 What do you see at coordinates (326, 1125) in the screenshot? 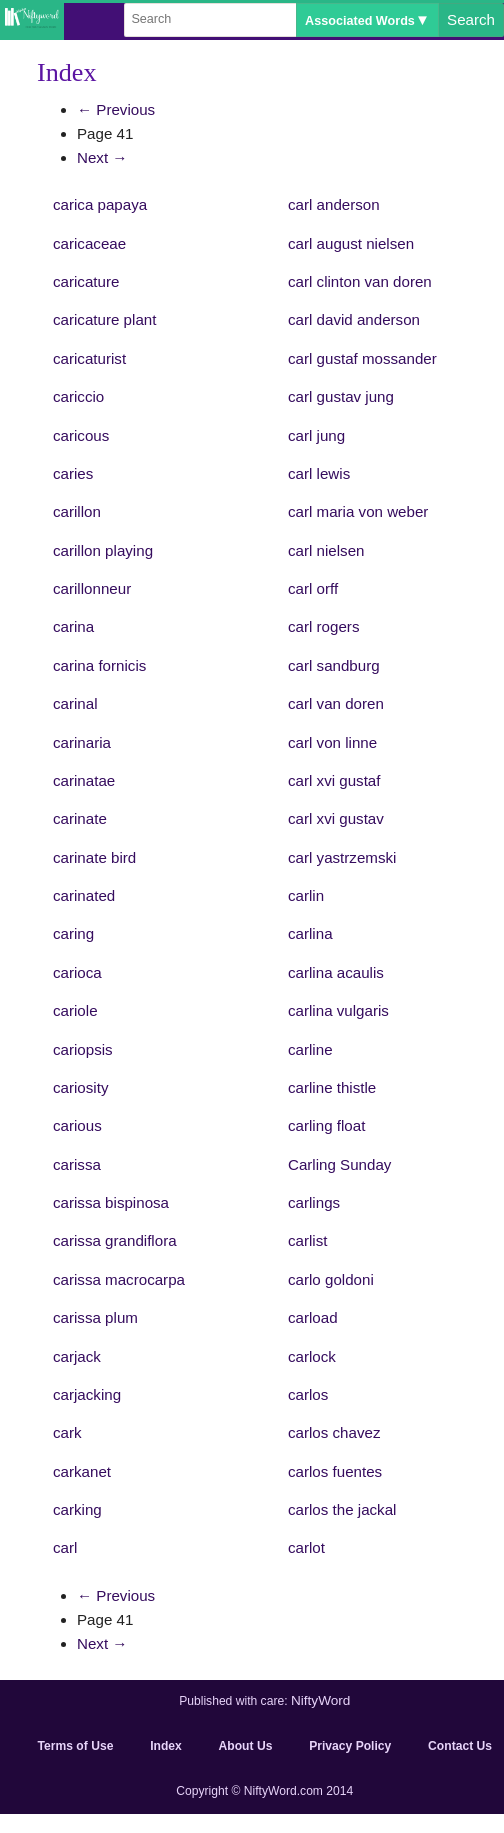
I see `carling float` at bounding box center [326, 1125].